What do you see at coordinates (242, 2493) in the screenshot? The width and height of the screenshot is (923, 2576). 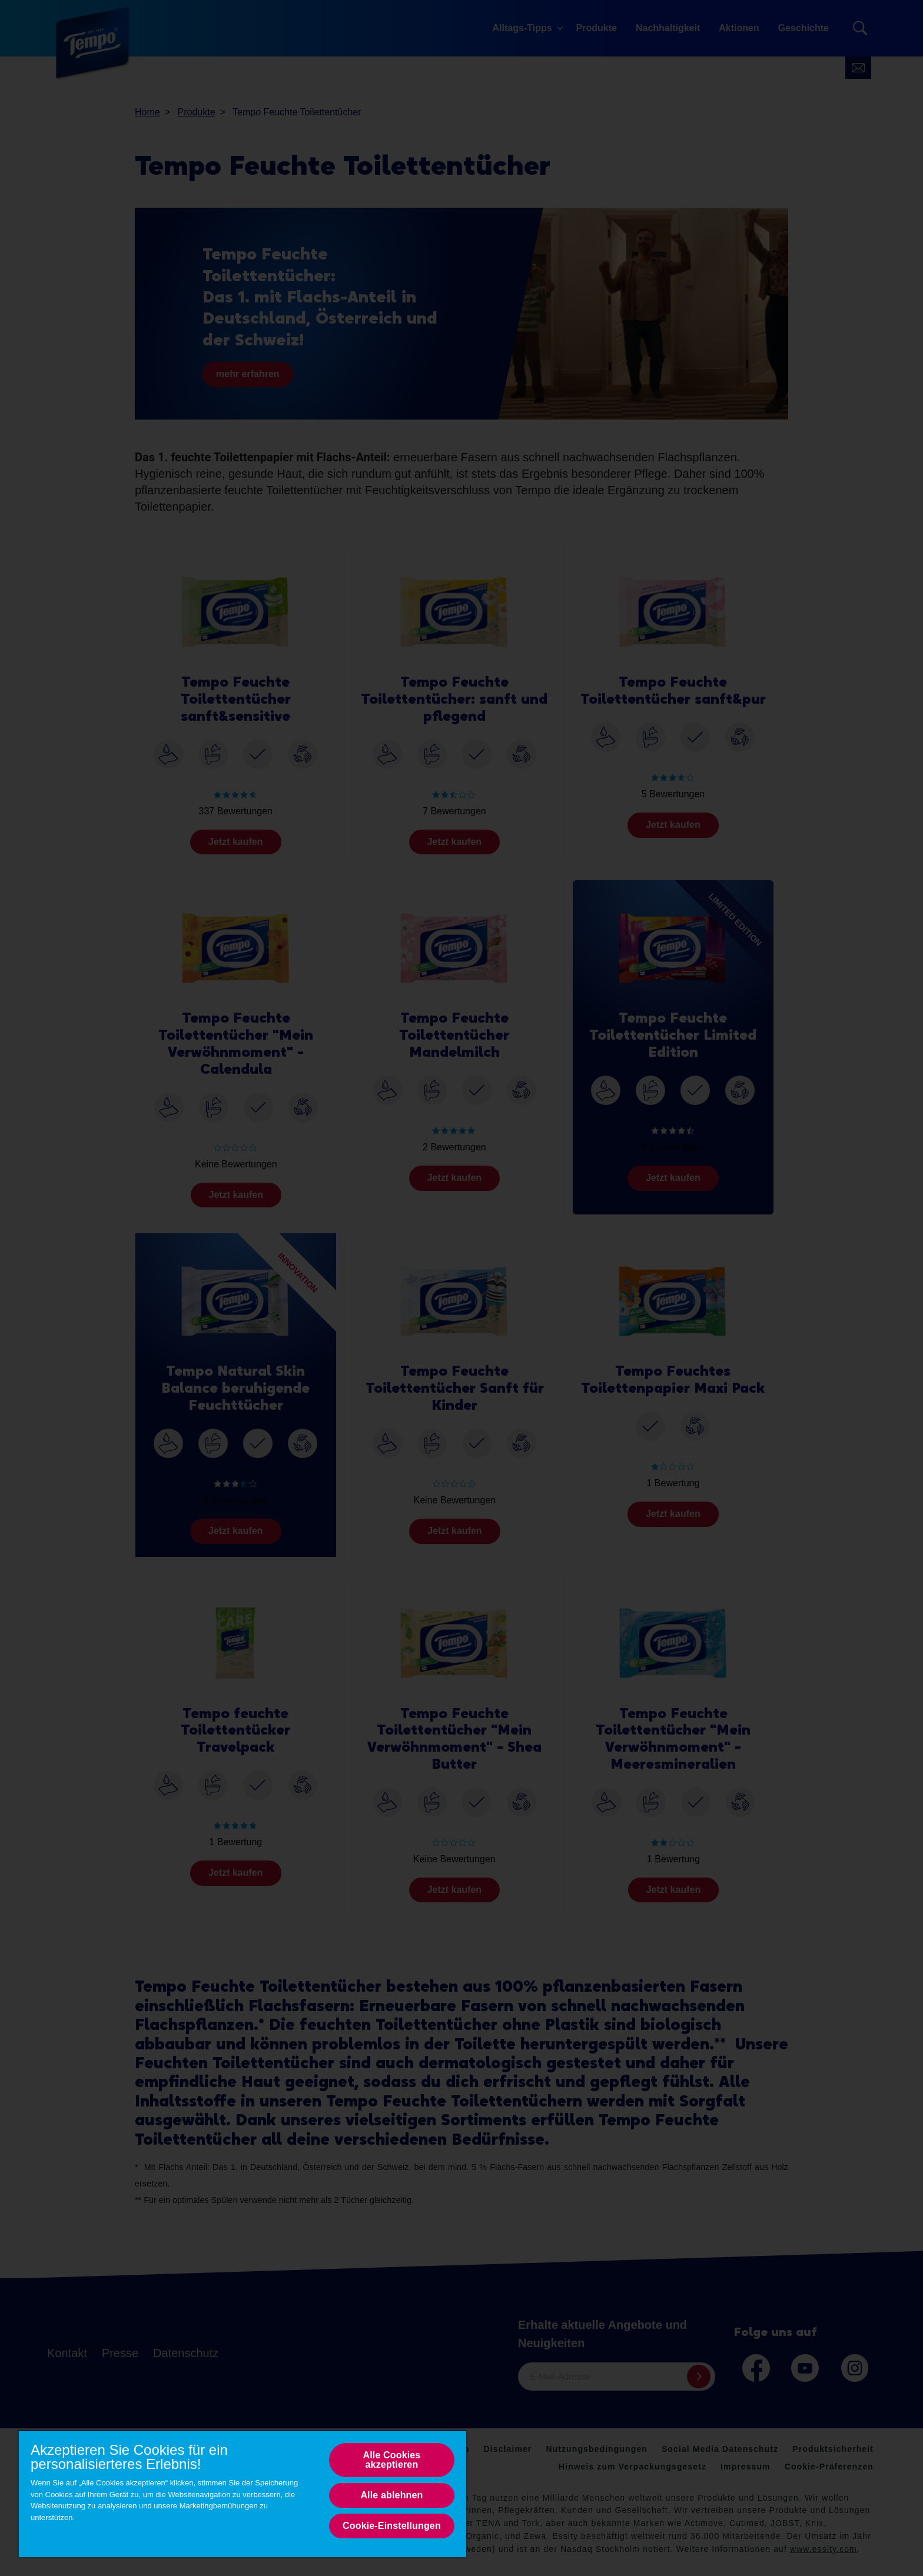 I see `[region]` at bounding box center [242, 2493].